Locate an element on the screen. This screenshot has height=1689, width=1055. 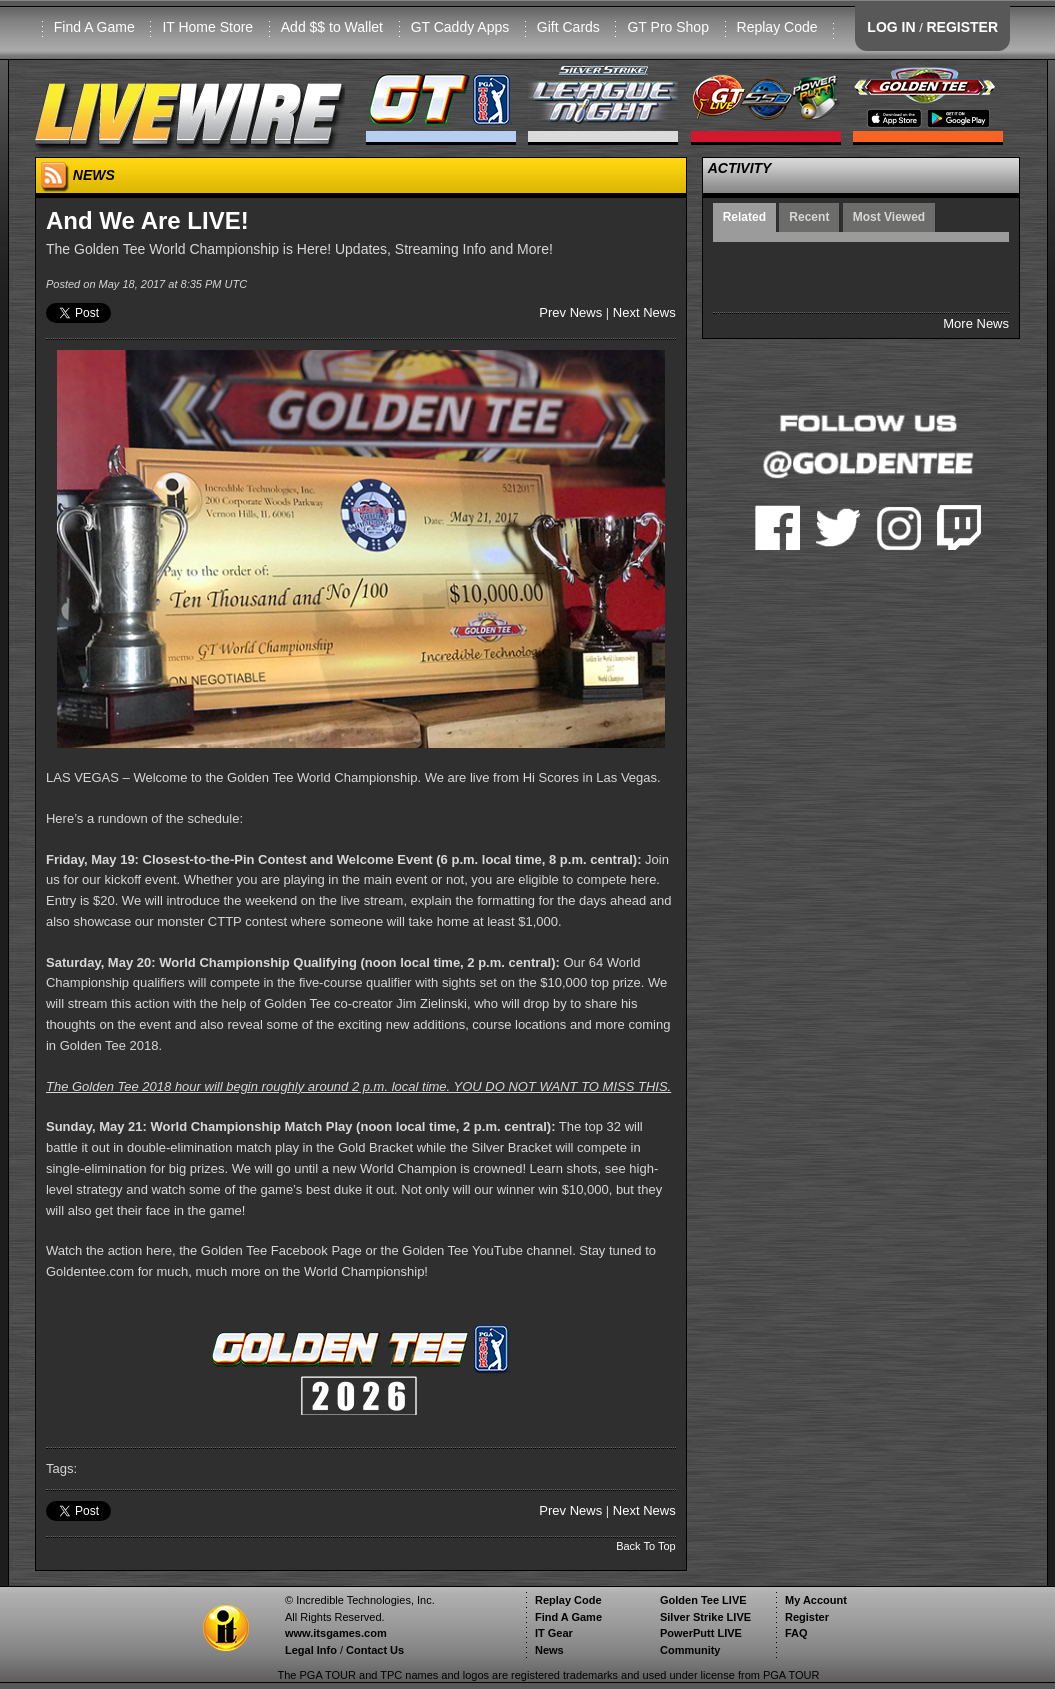
Back To Top is located at coordinates (646, 1546).